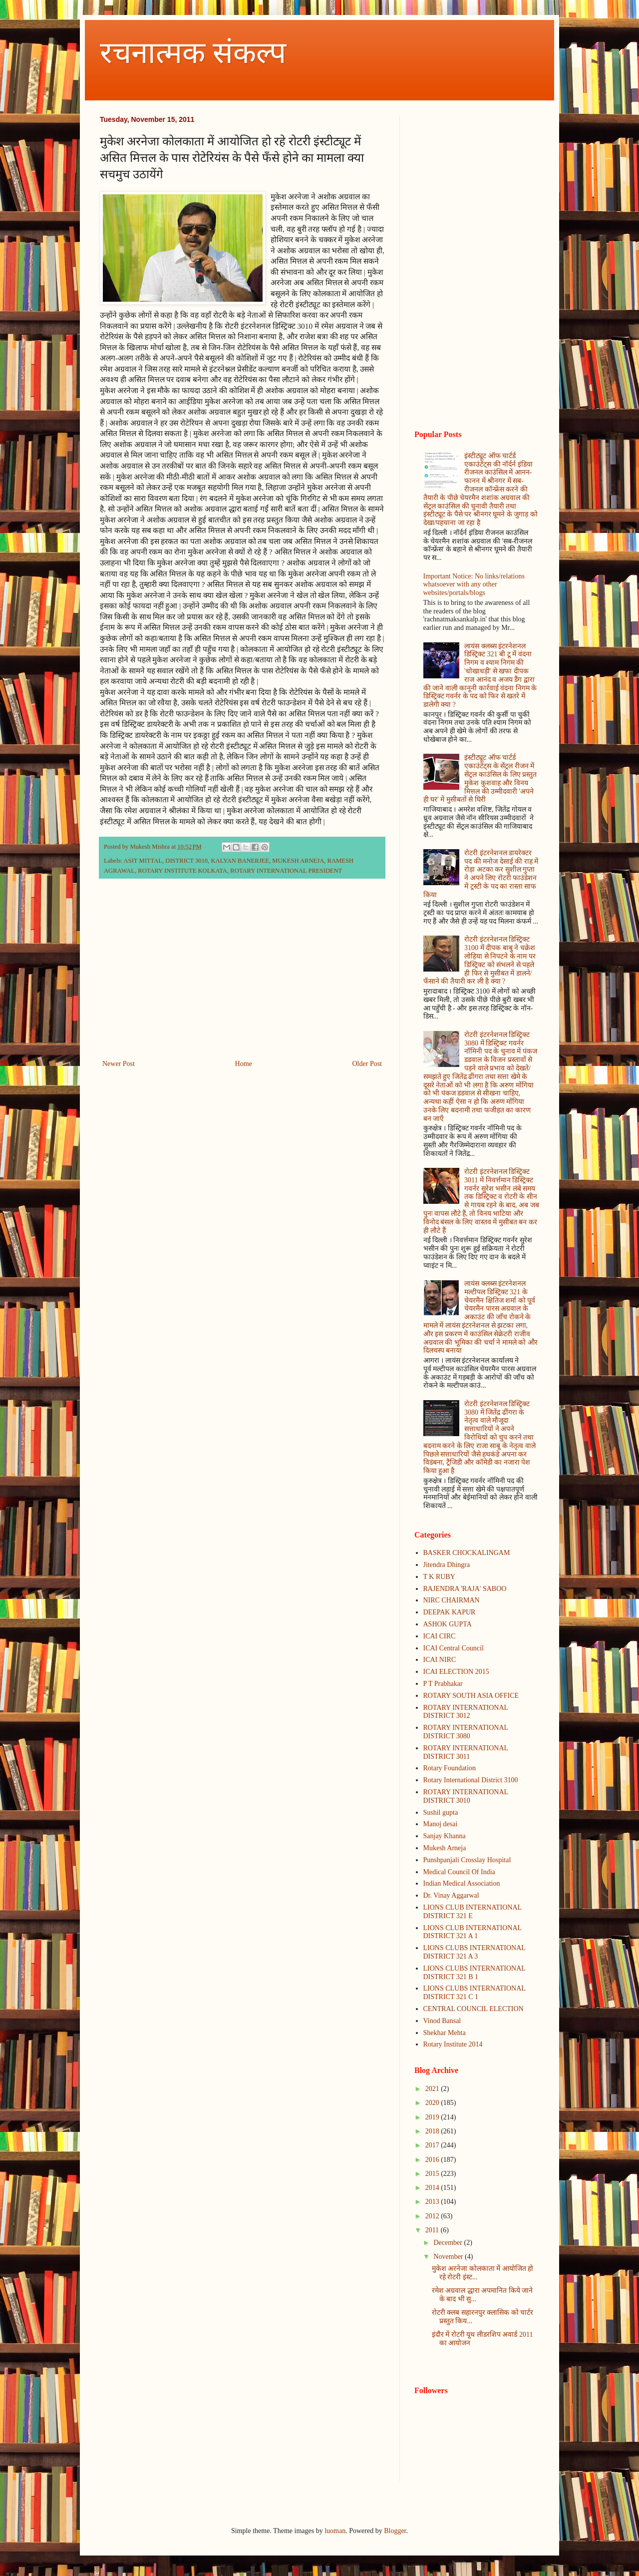  Describe the element at coordinates (442, 2021) in the screenshot. I see `Vinod Bansal` at that location.